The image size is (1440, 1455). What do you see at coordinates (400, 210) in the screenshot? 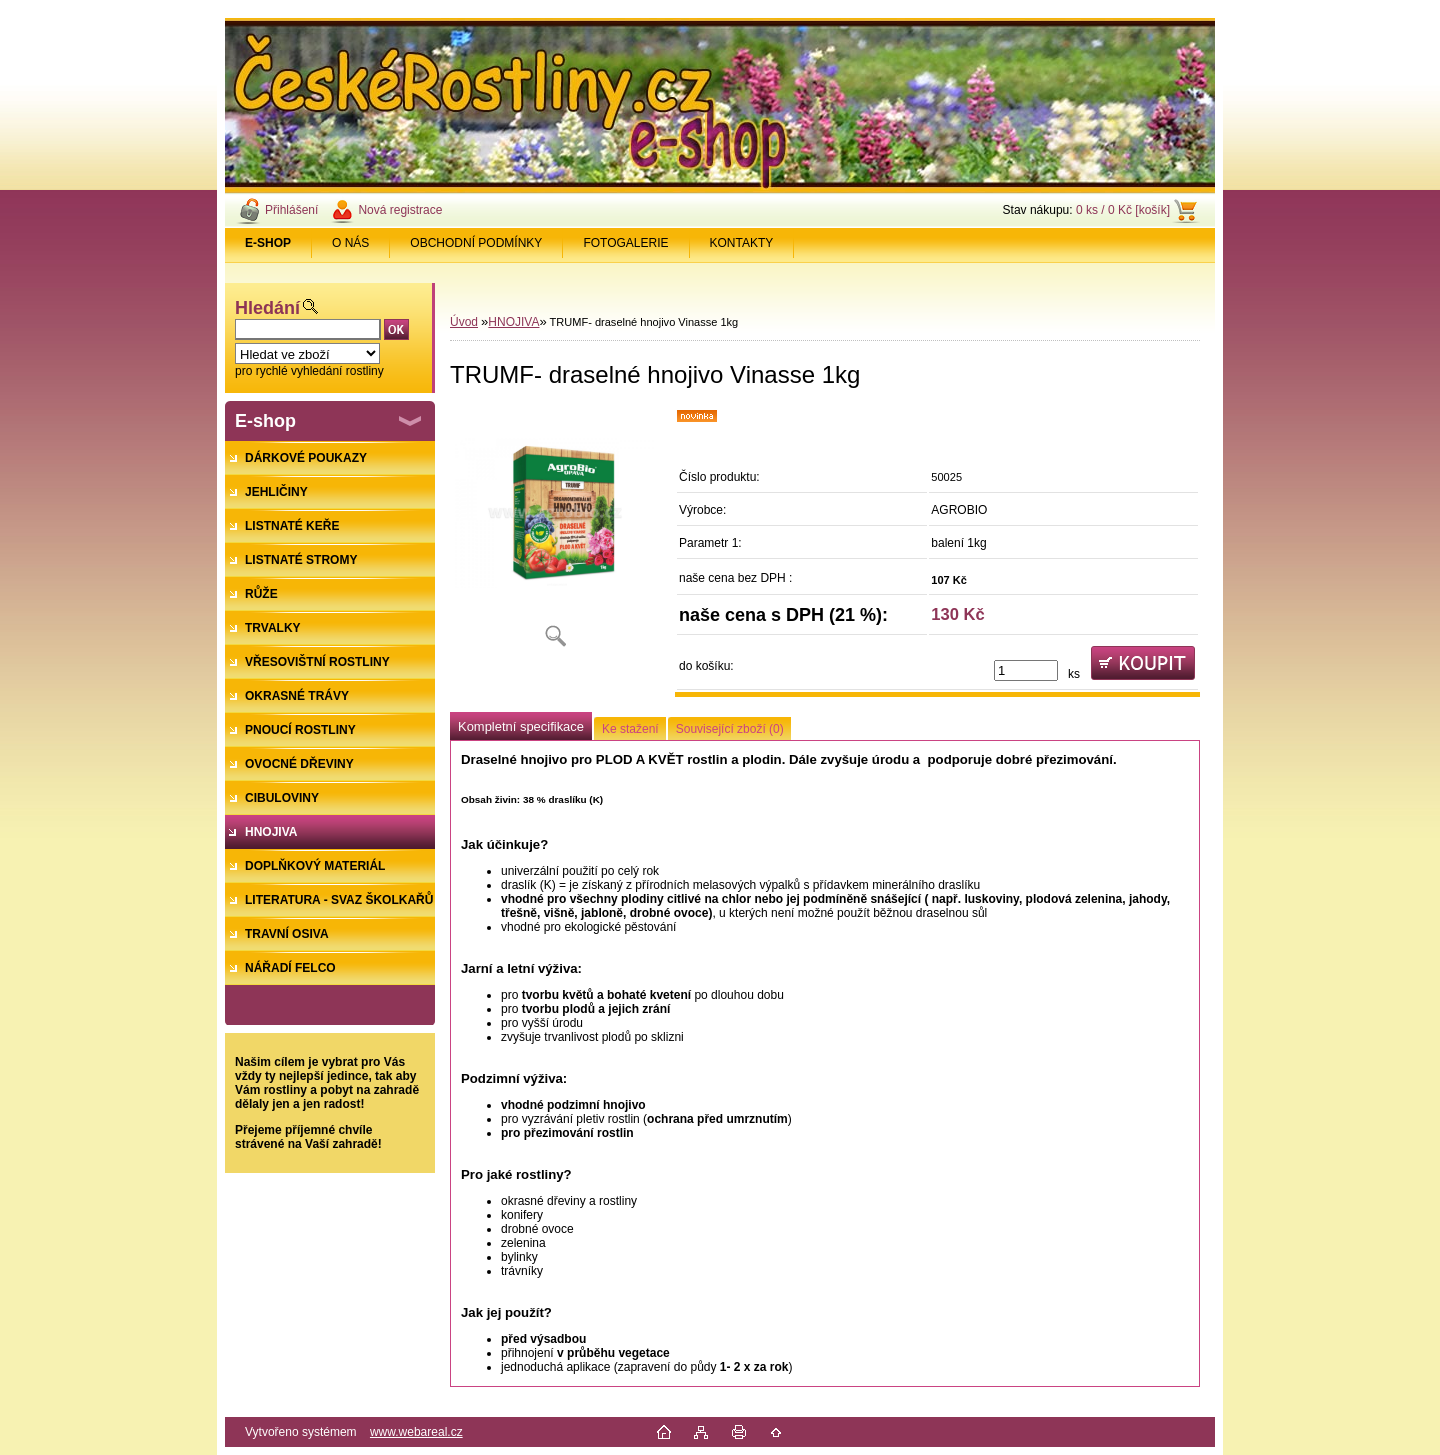
I see `Nová registrace` at bounding box center [400, 210].